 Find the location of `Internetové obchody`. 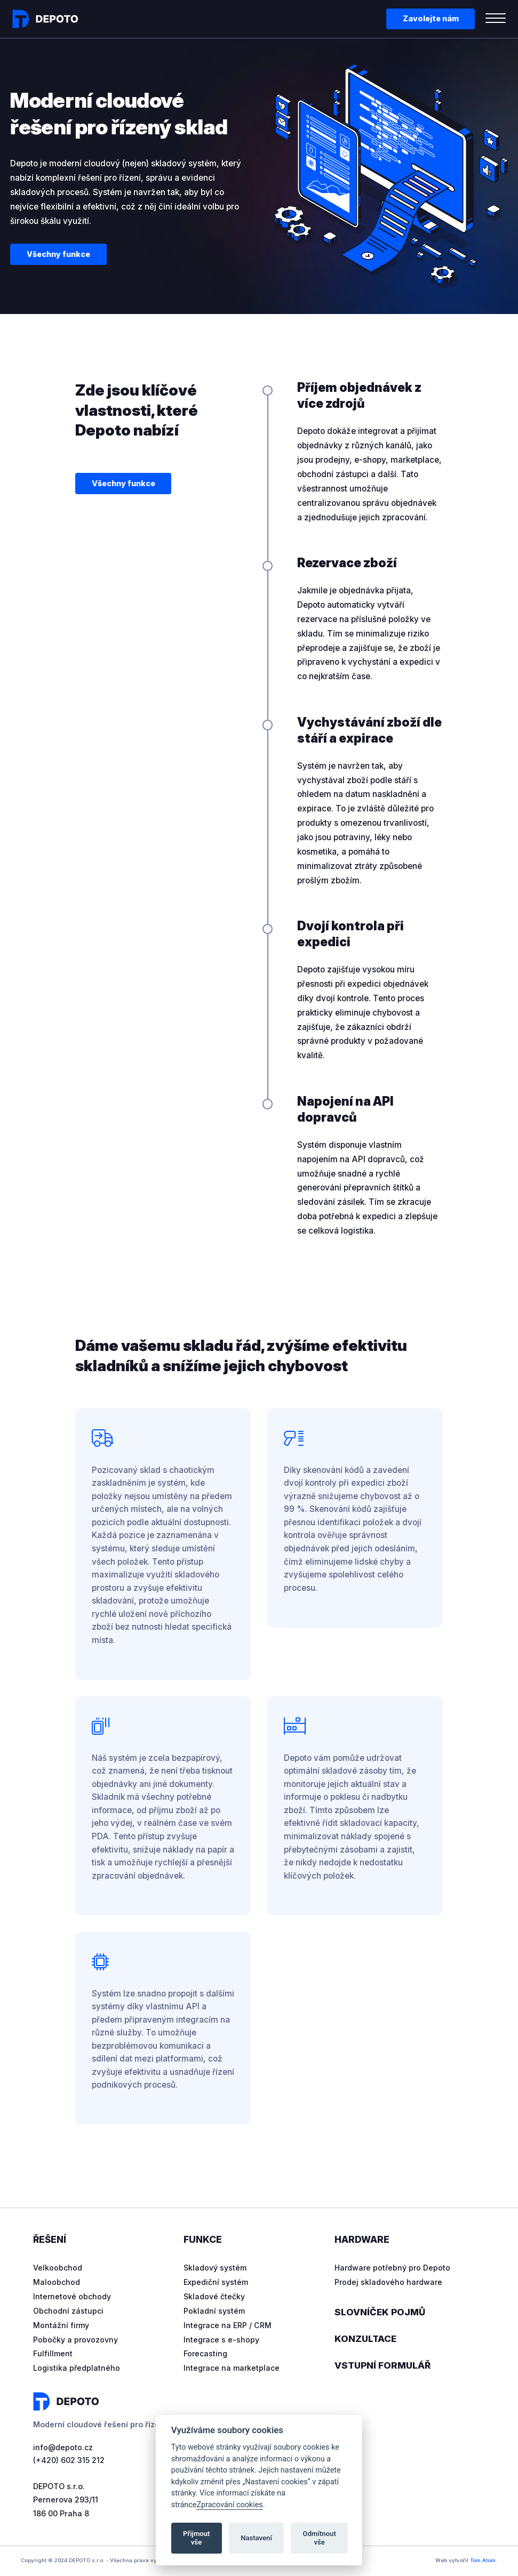

Internetové obchody is located at coordinates (72, 2296).